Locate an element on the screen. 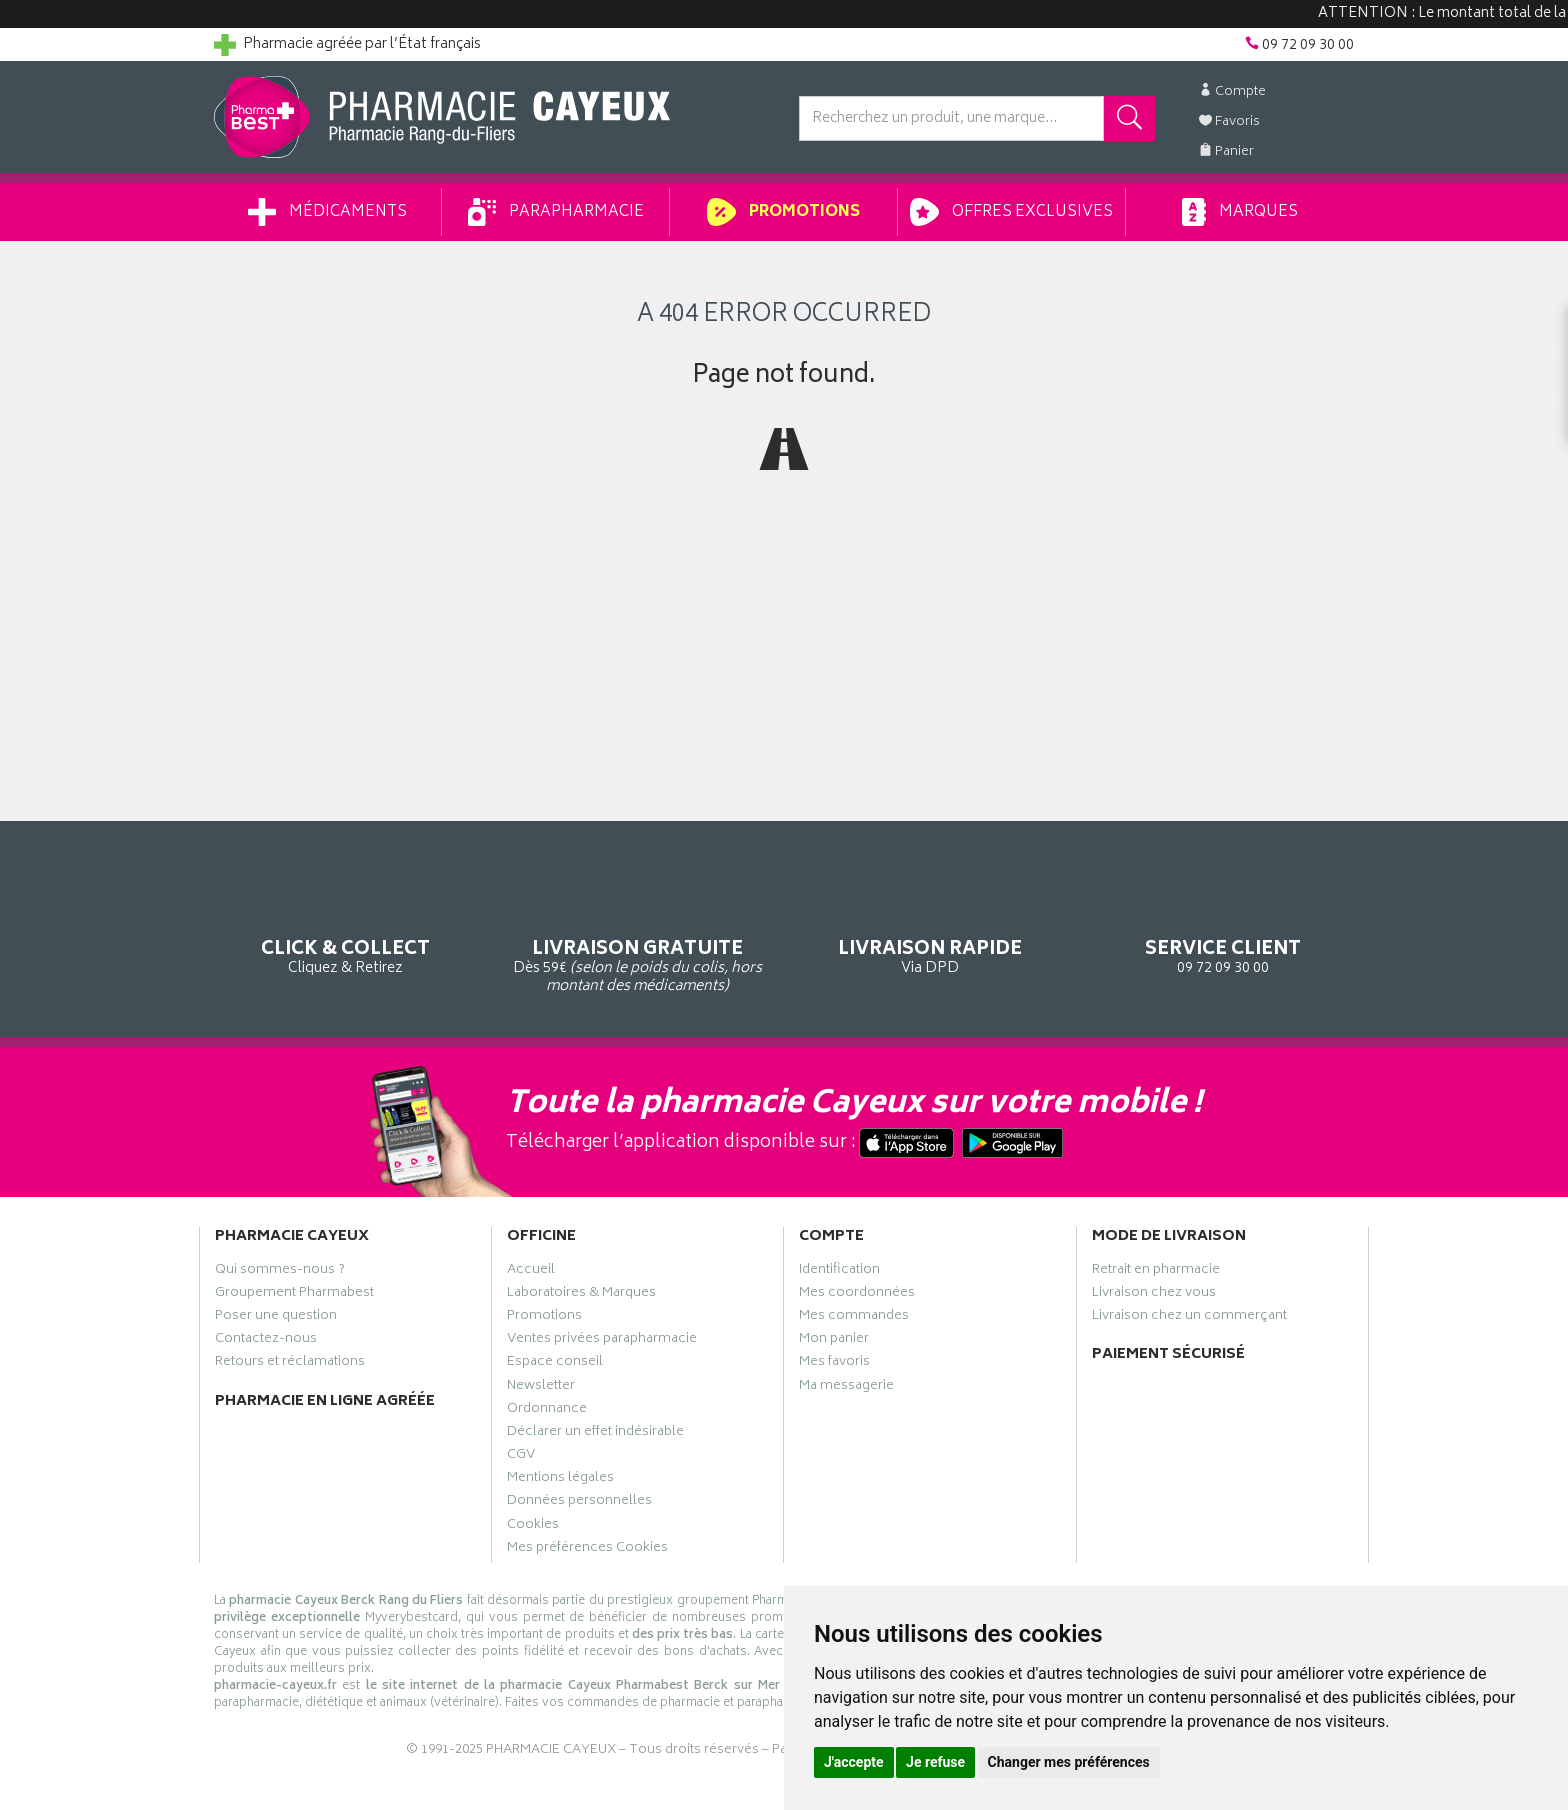  Identification is located at coordinates (839, 1272).